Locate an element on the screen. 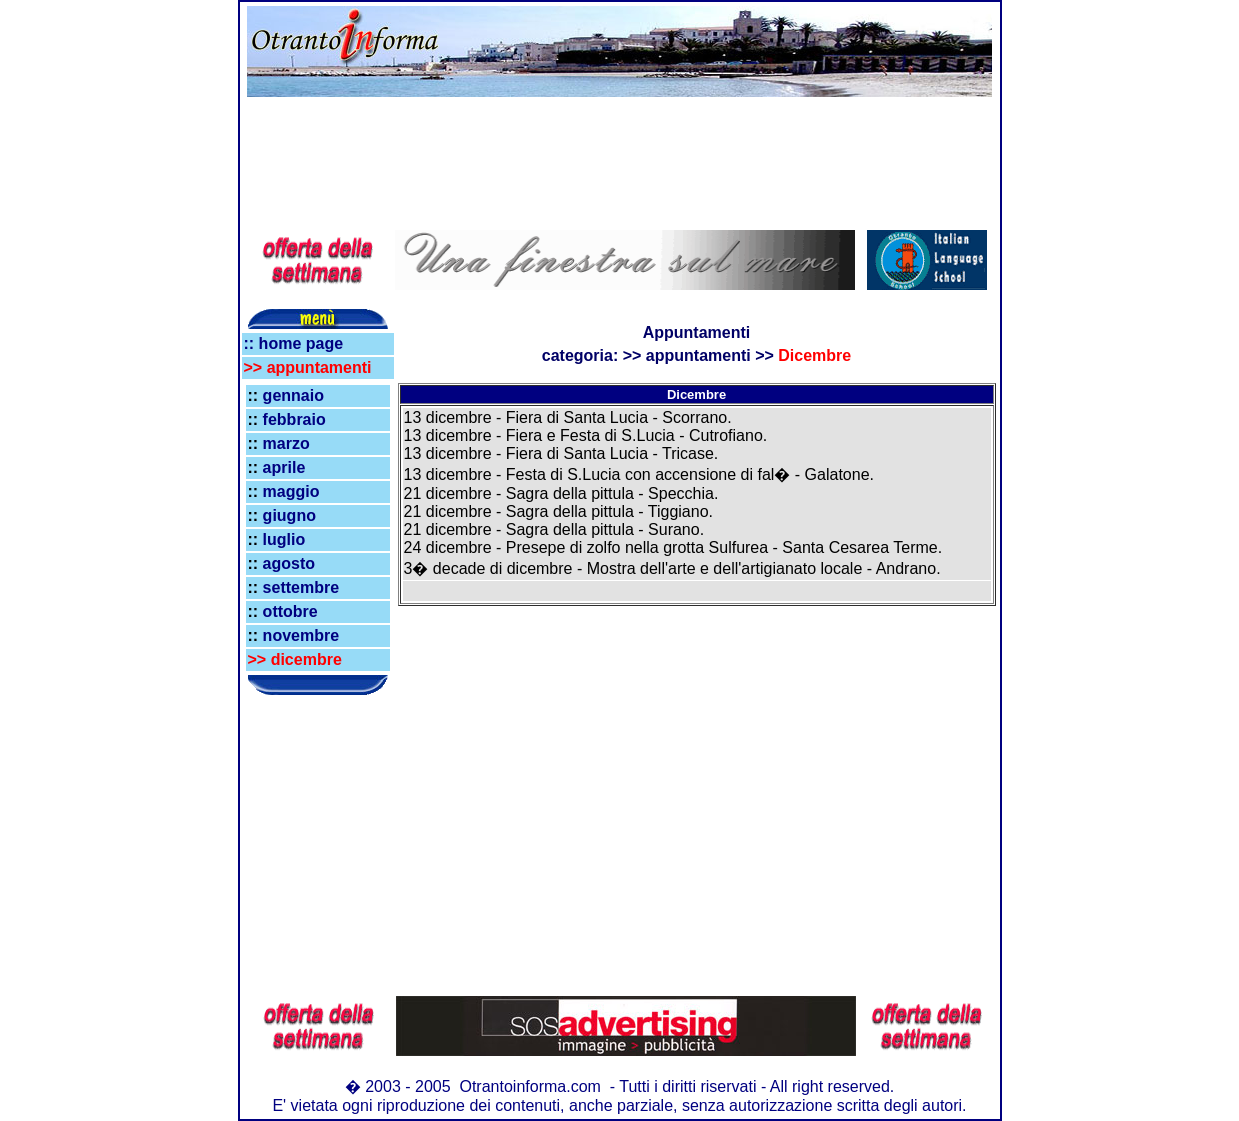 The width and height of the screenshot is (1239, 1121). febbraio is located at coordinates (294, 419).